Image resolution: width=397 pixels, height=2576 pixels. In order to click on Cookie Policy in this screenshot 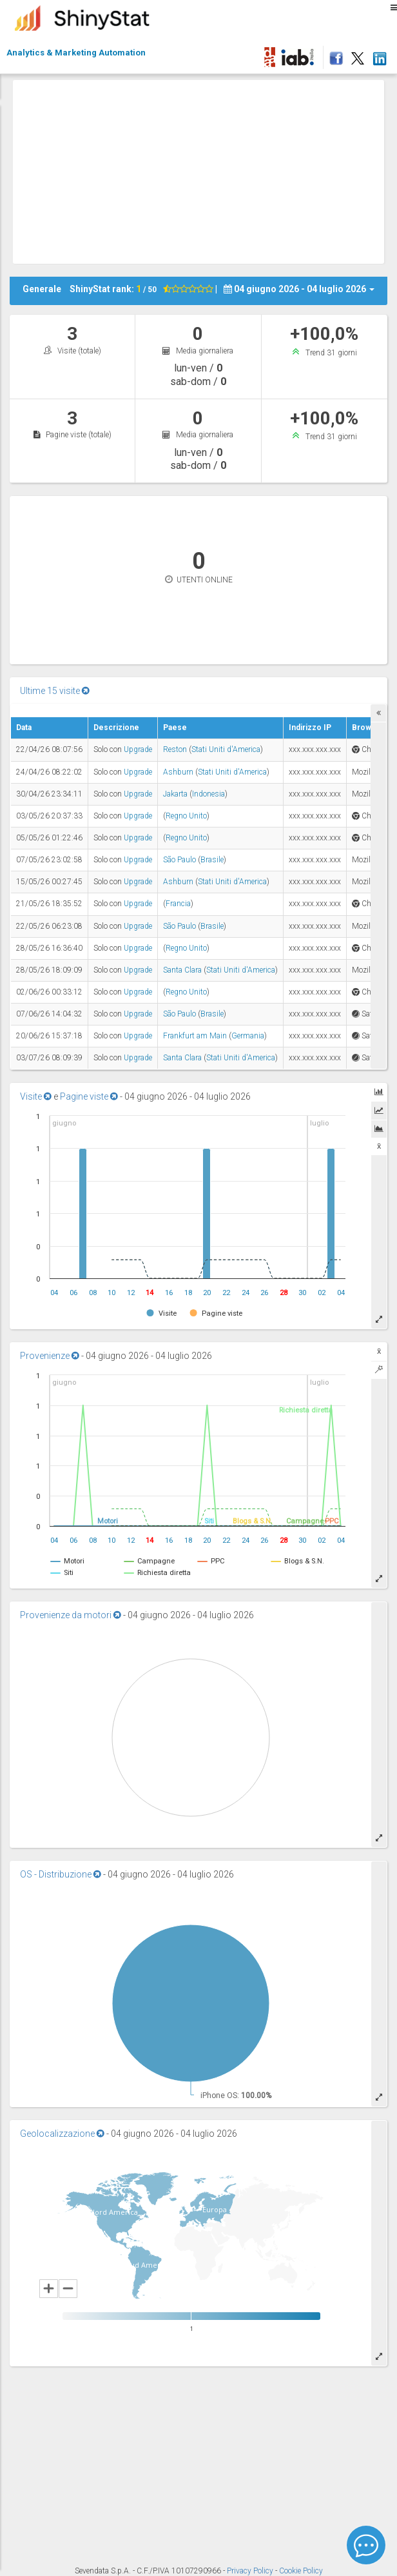, I will do `click(301, 2570)`.